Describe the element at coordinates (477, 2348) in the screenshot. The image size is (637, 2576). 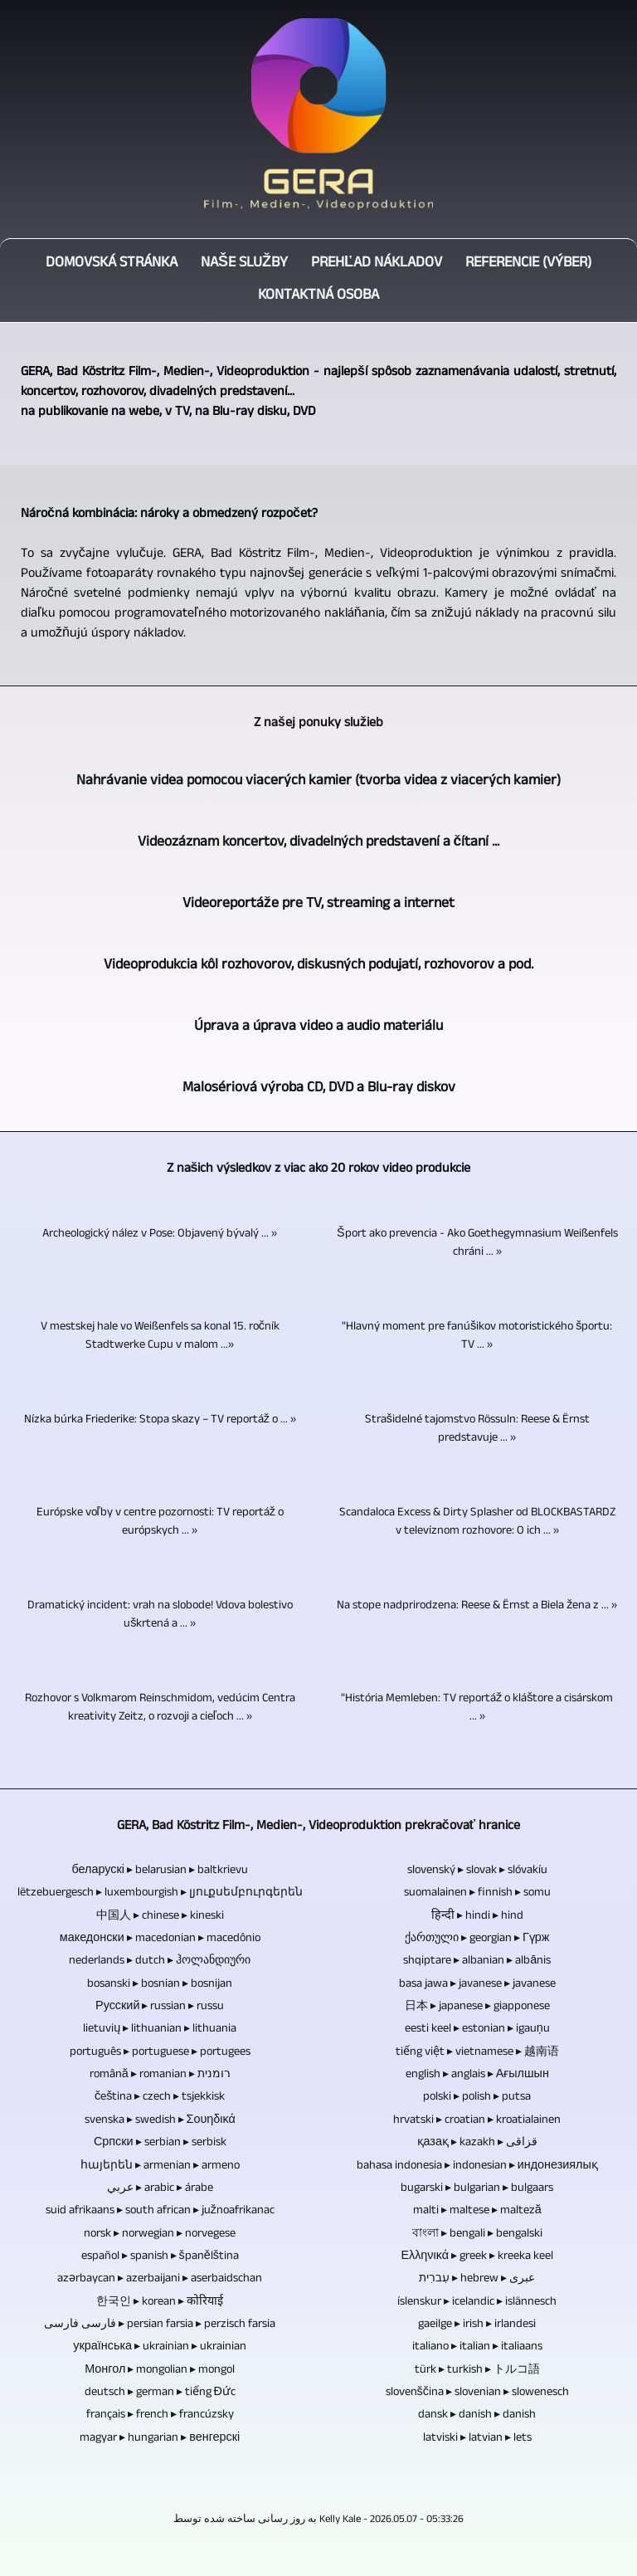
I see `italiano ▸ italian ▸ italiaans` at that location.